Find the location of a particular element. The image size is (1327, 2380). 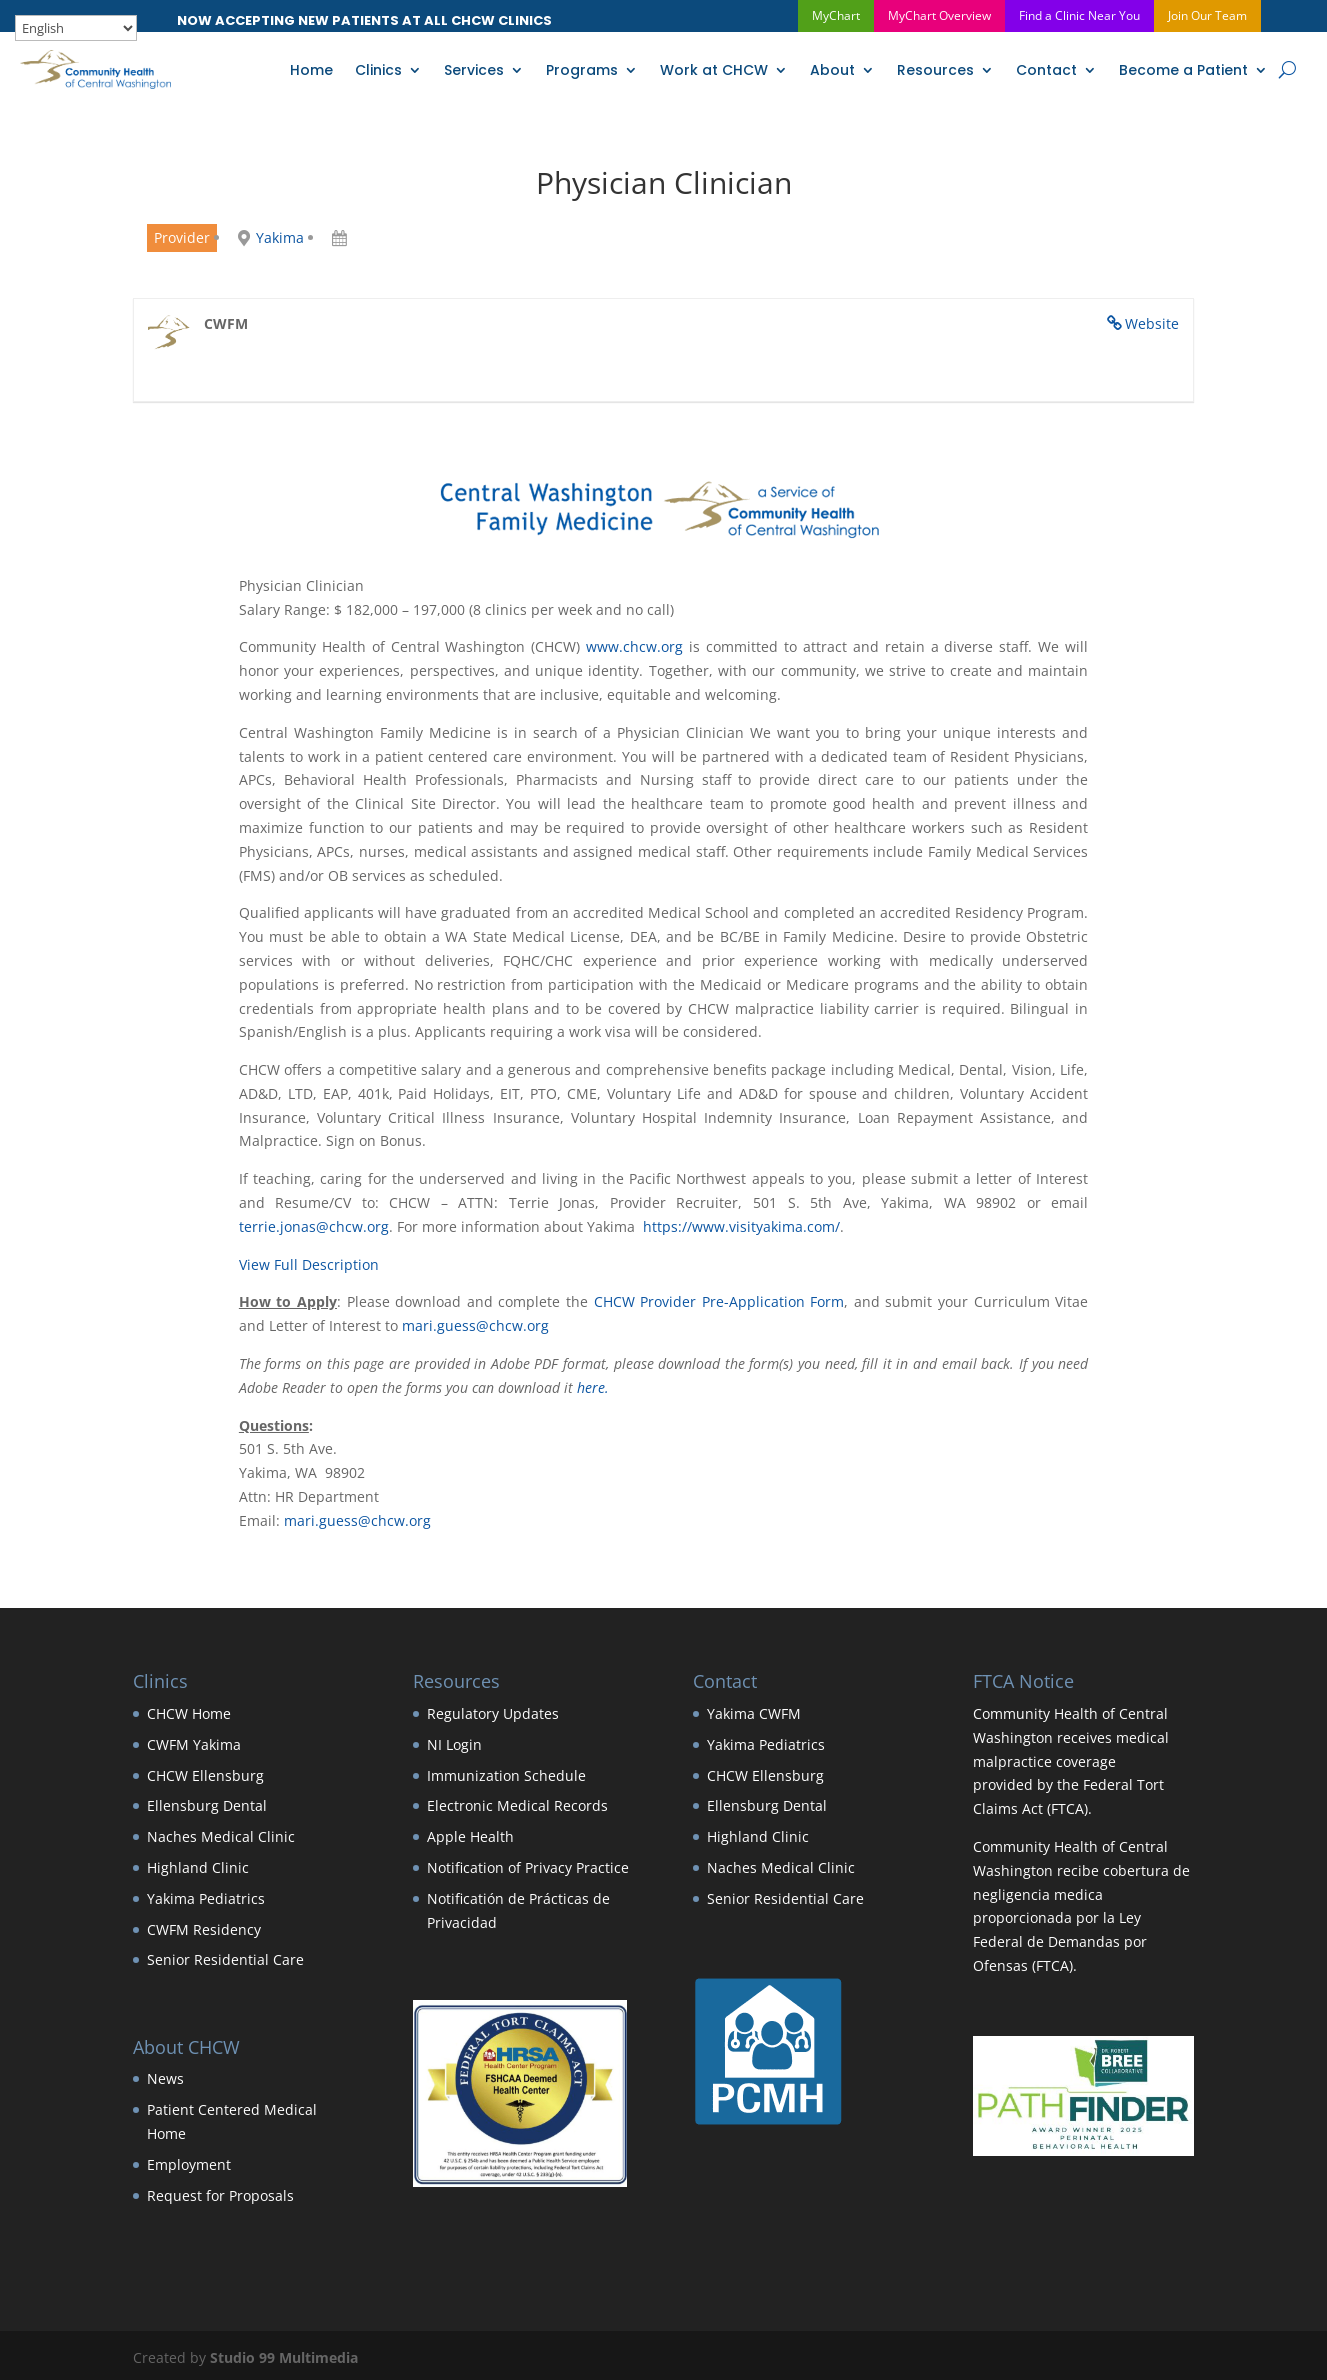

Naches Medical Clinic is located at coordinates (221, 1836).